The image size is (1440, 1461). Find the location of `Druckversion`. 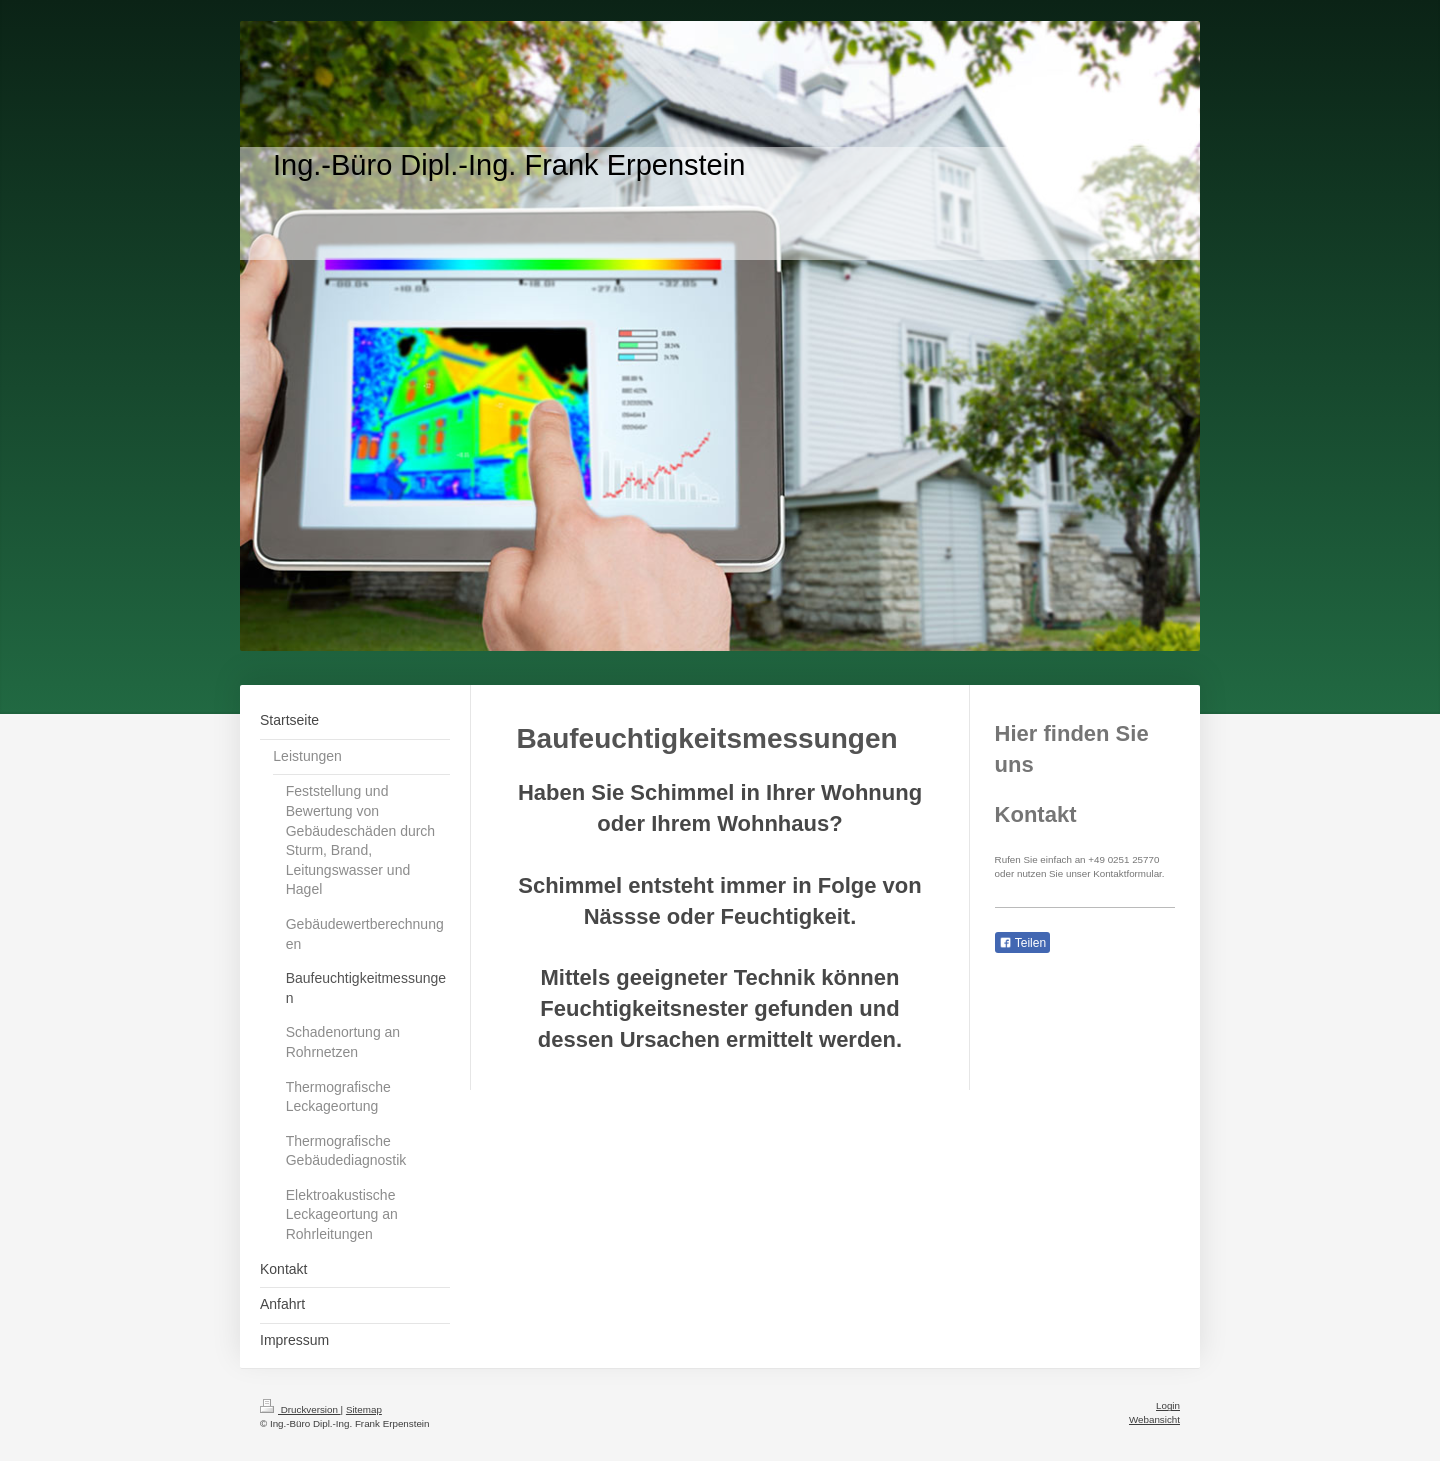

Druckversion is located at coordinates (300, 1409).